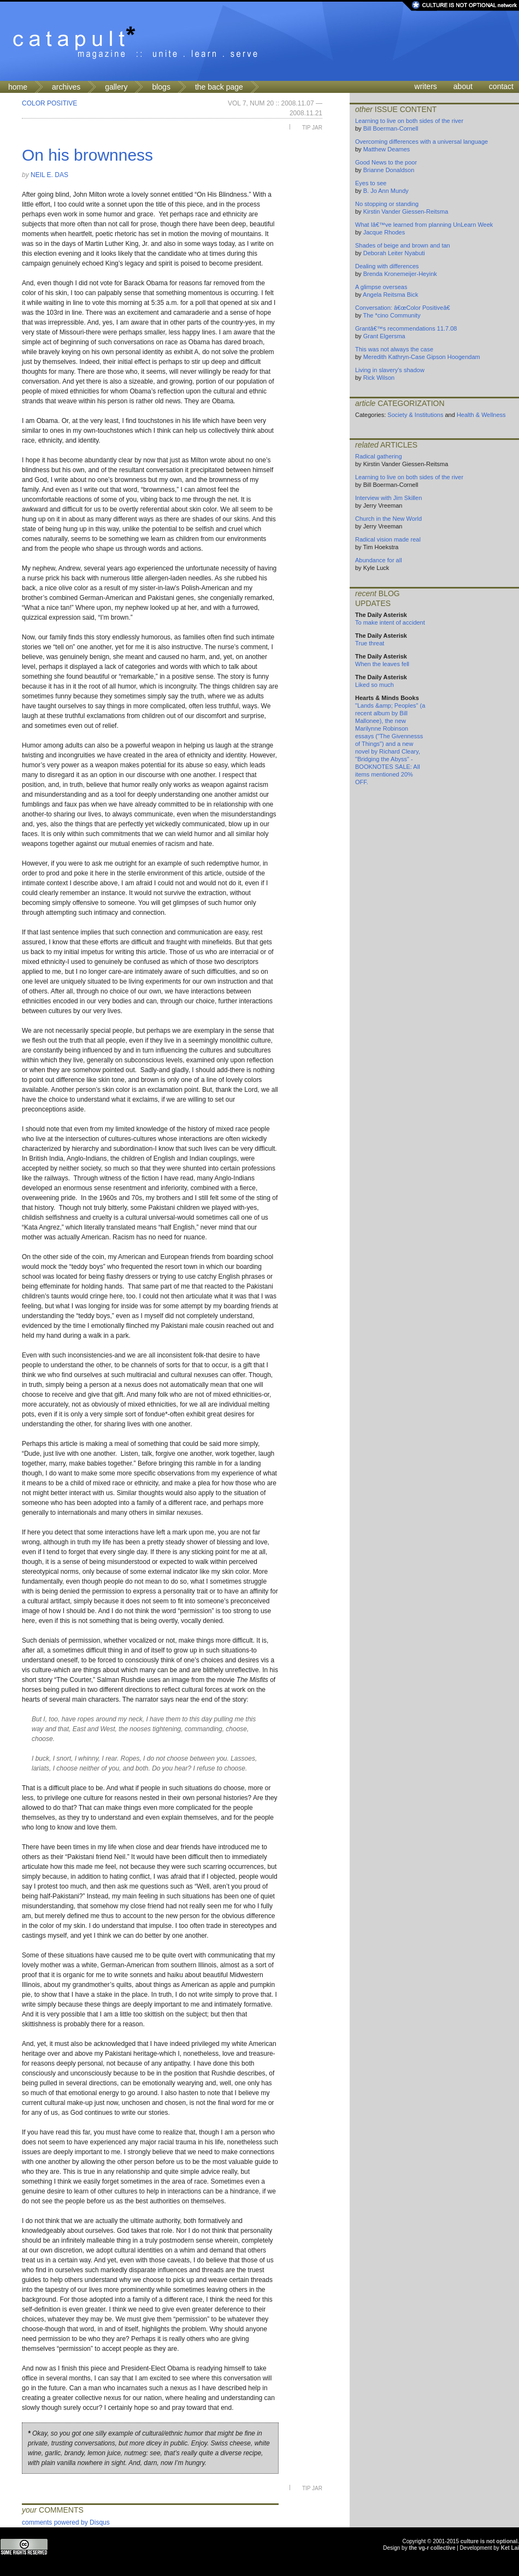 This screenshot has width=519, height=2576. What do you see at coordinates (378, 377) in the screenshot?
I see `Rick Wilson` at bounding box center [378, 377].